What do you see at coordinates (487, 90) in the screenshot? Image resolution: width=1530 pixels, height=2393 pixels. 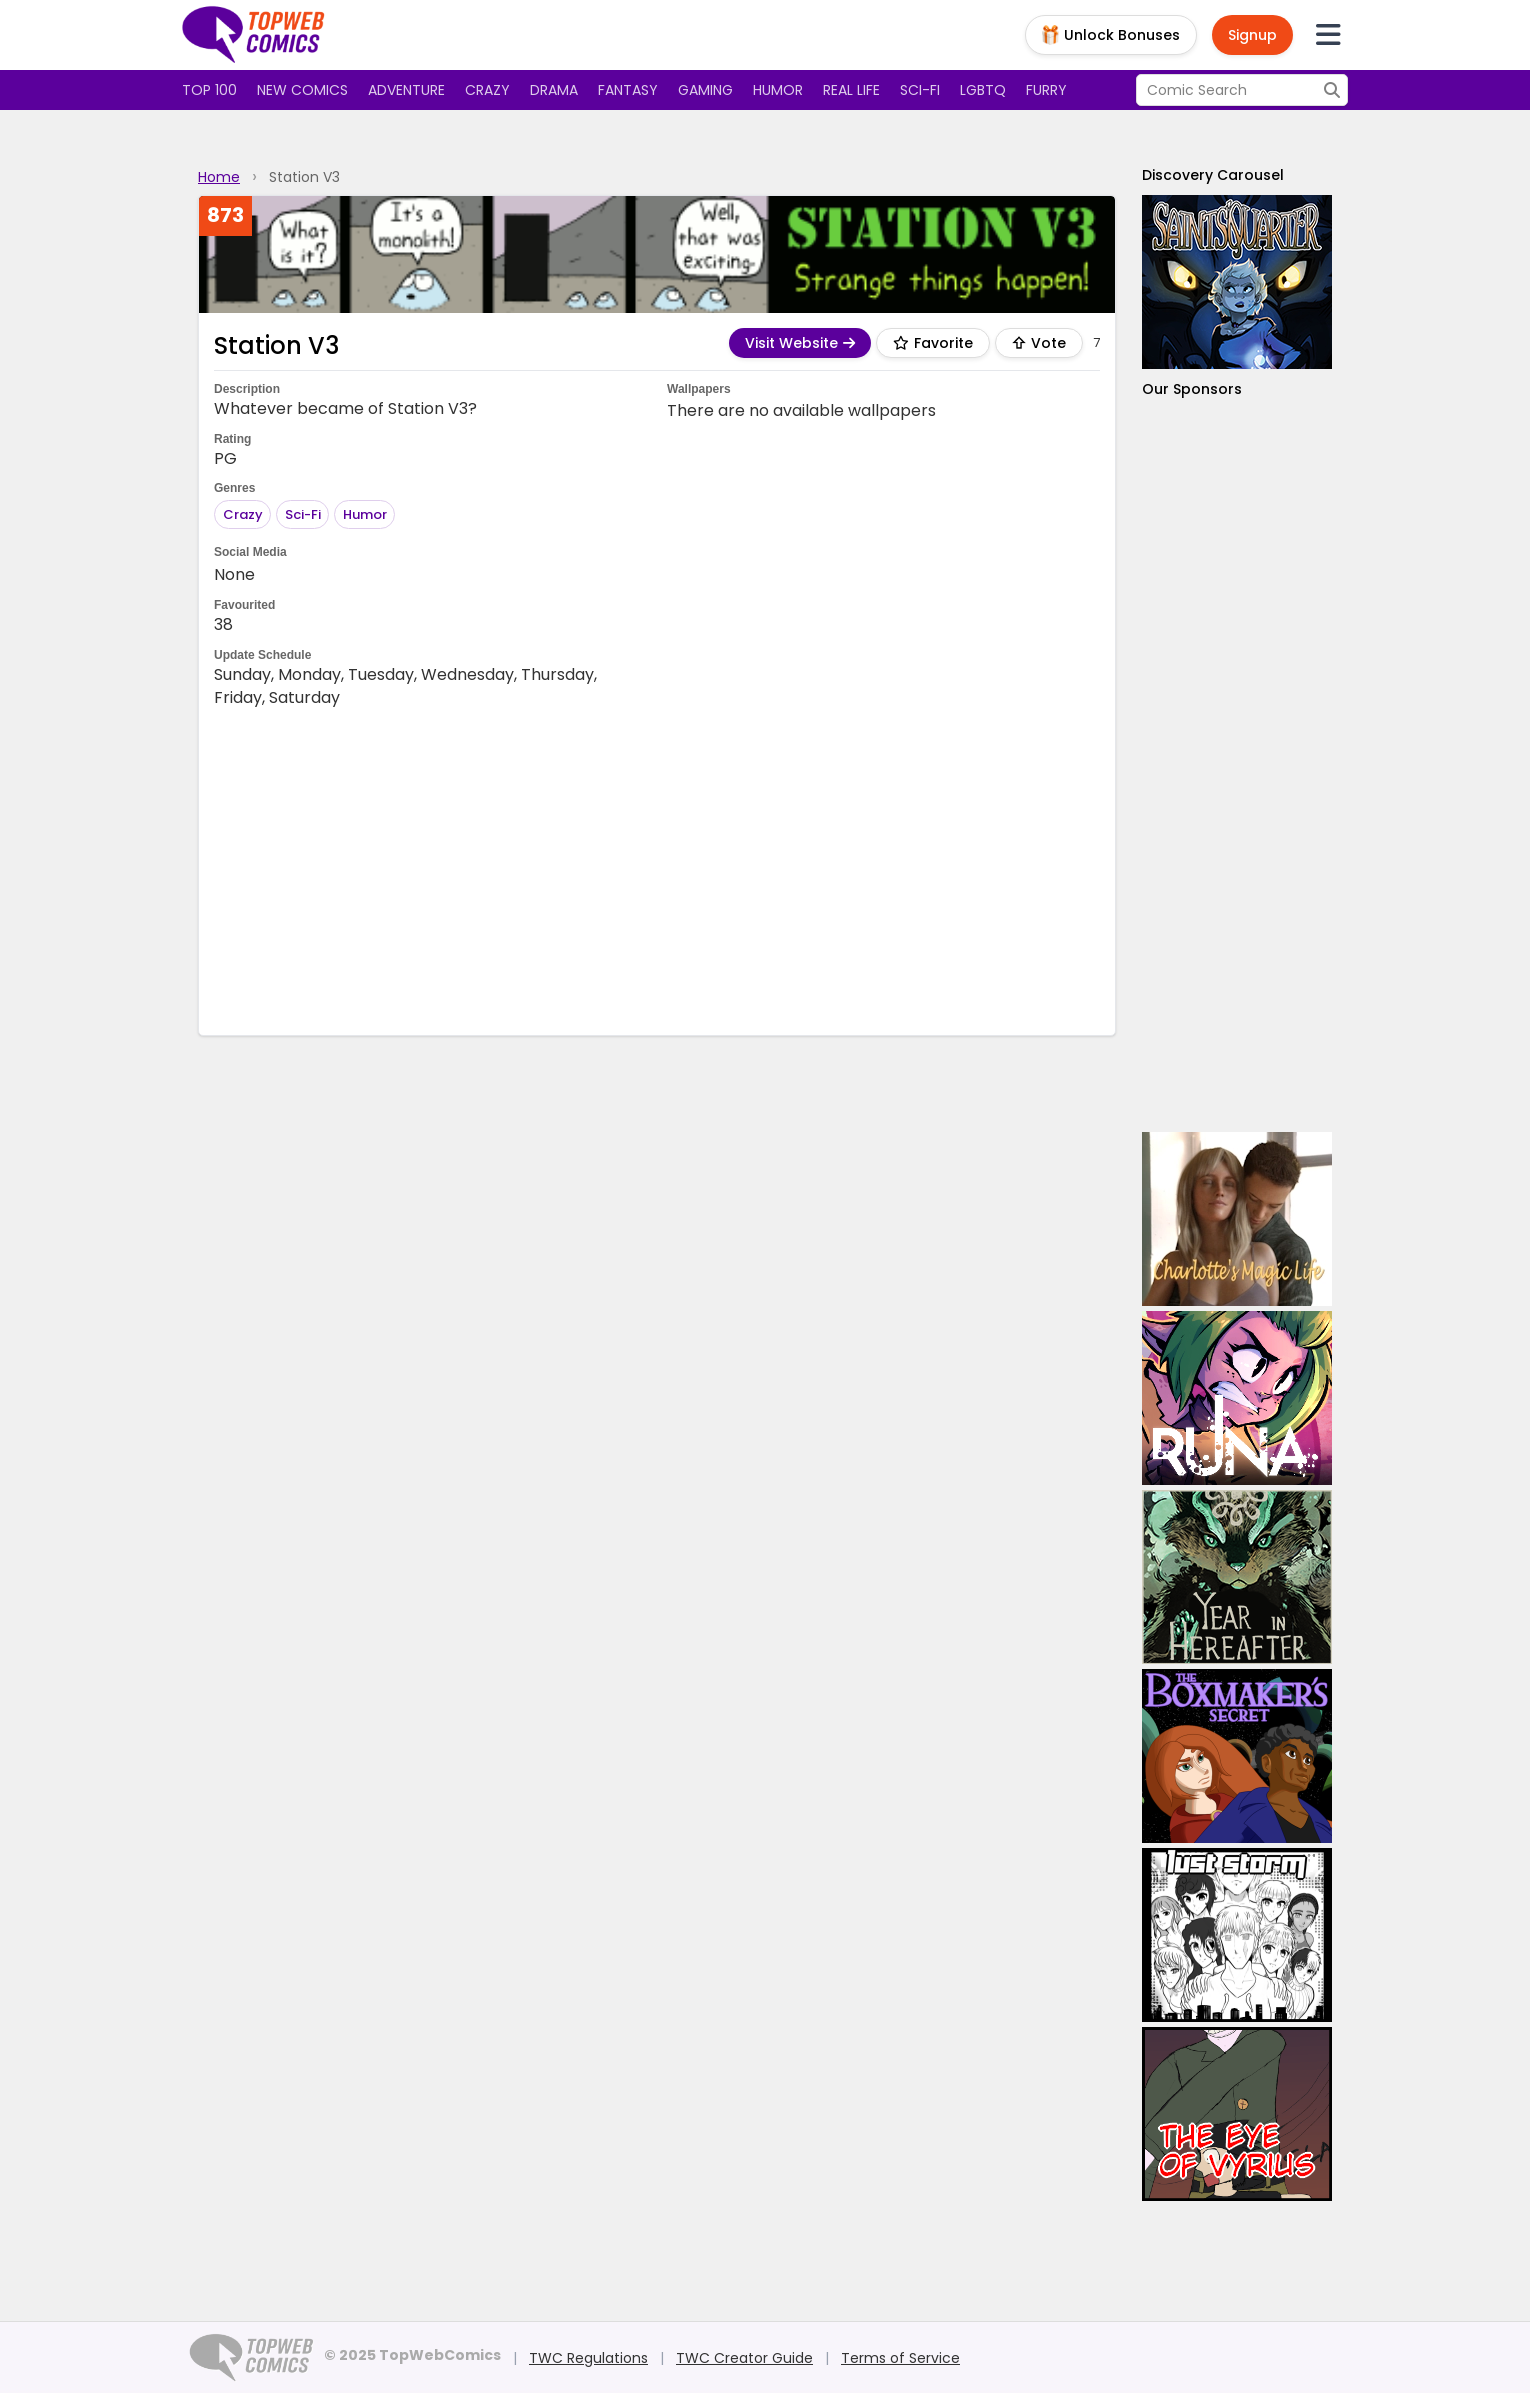 I see `Crazy` at bounding box center [487, 90].